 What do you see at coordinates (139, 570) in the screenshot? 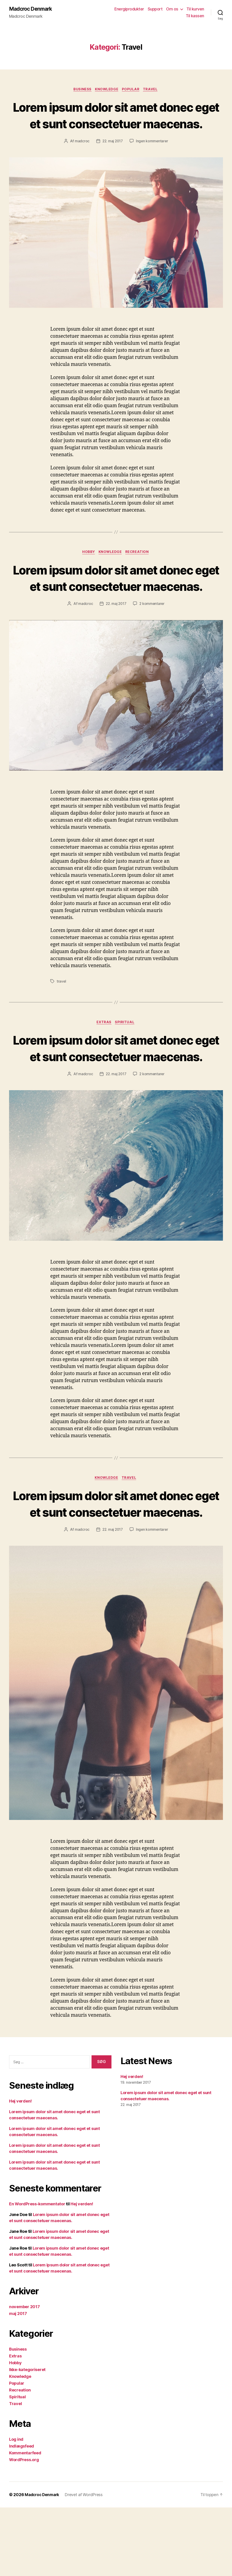
I see `Recreation` at bounding box center [139, 570].